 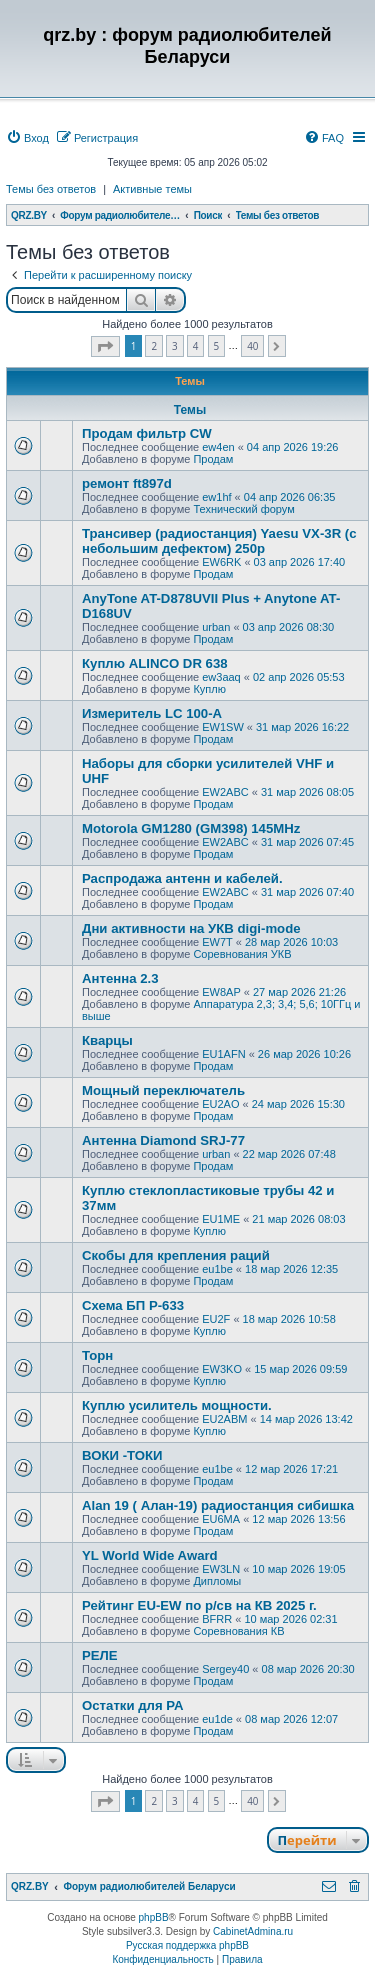 I want to click on EU6MA, so click(x=221, y=1519).